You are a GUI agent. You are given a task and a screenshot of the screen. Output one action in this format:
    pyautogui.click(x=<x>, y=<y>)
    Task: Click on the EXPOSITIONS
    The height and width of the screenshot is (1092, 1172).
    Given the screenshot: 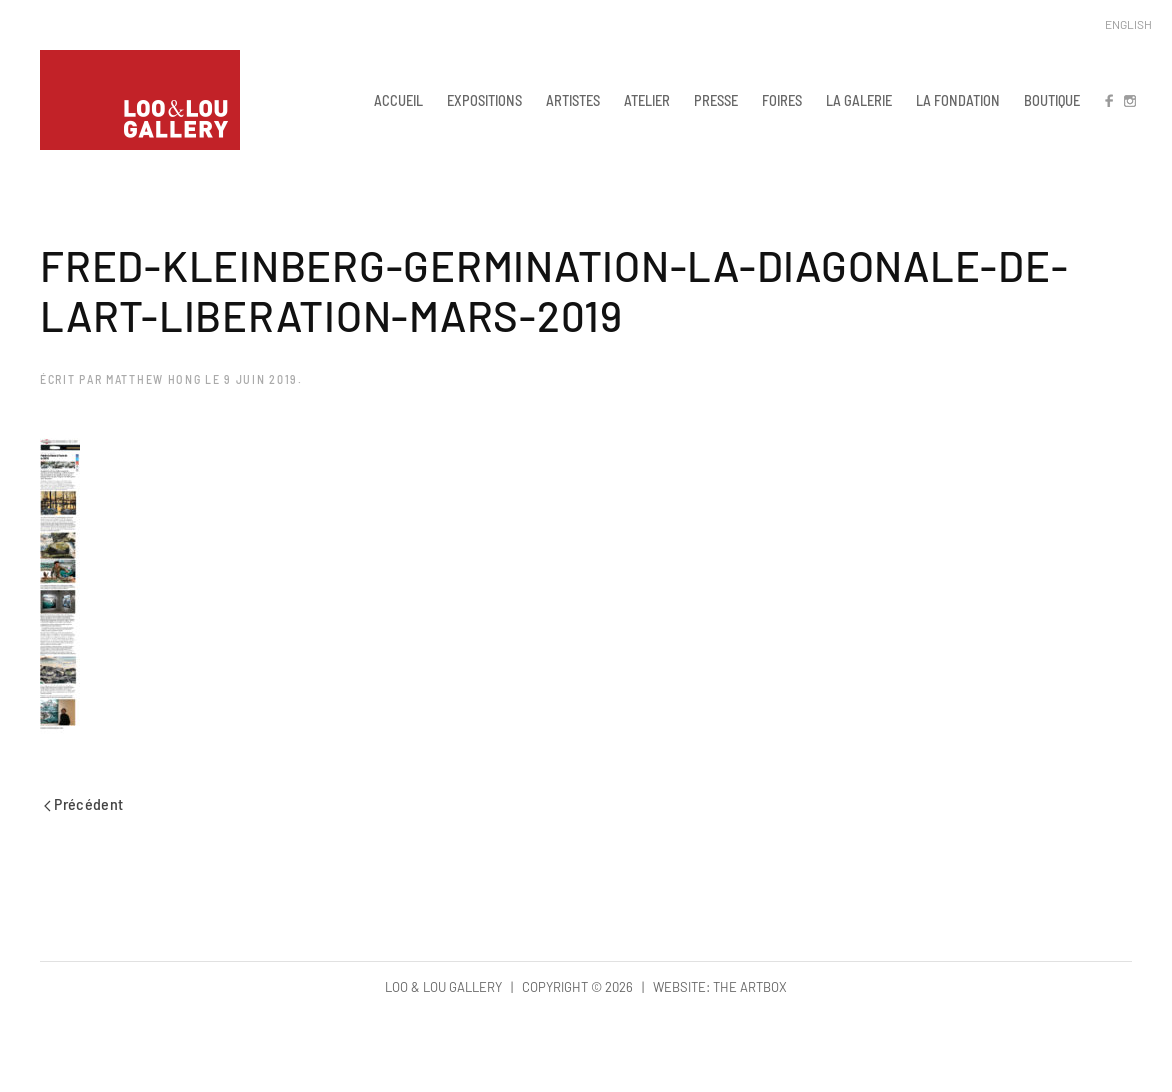 What is the action you would take?
    pyautogui.click(x=484, y=100)
    